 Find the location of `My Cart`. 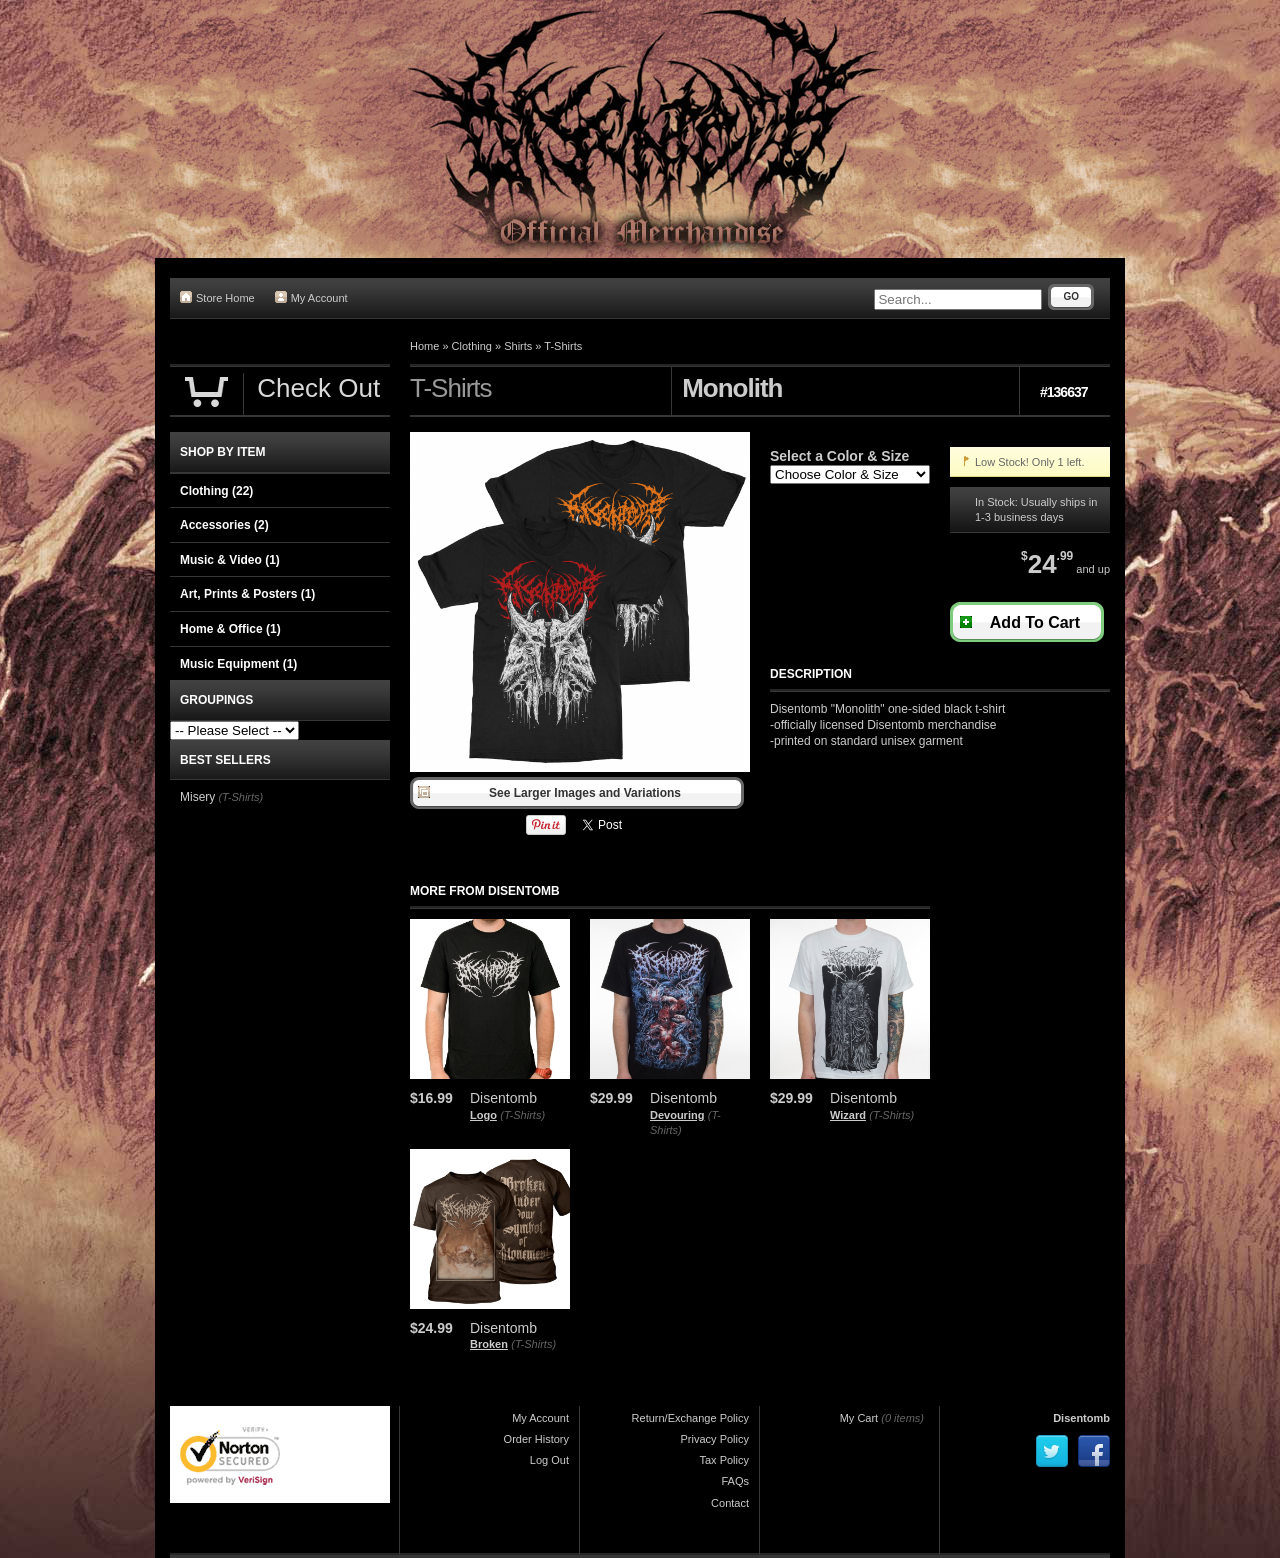

My Cart is located at coordinates (859, 1418).